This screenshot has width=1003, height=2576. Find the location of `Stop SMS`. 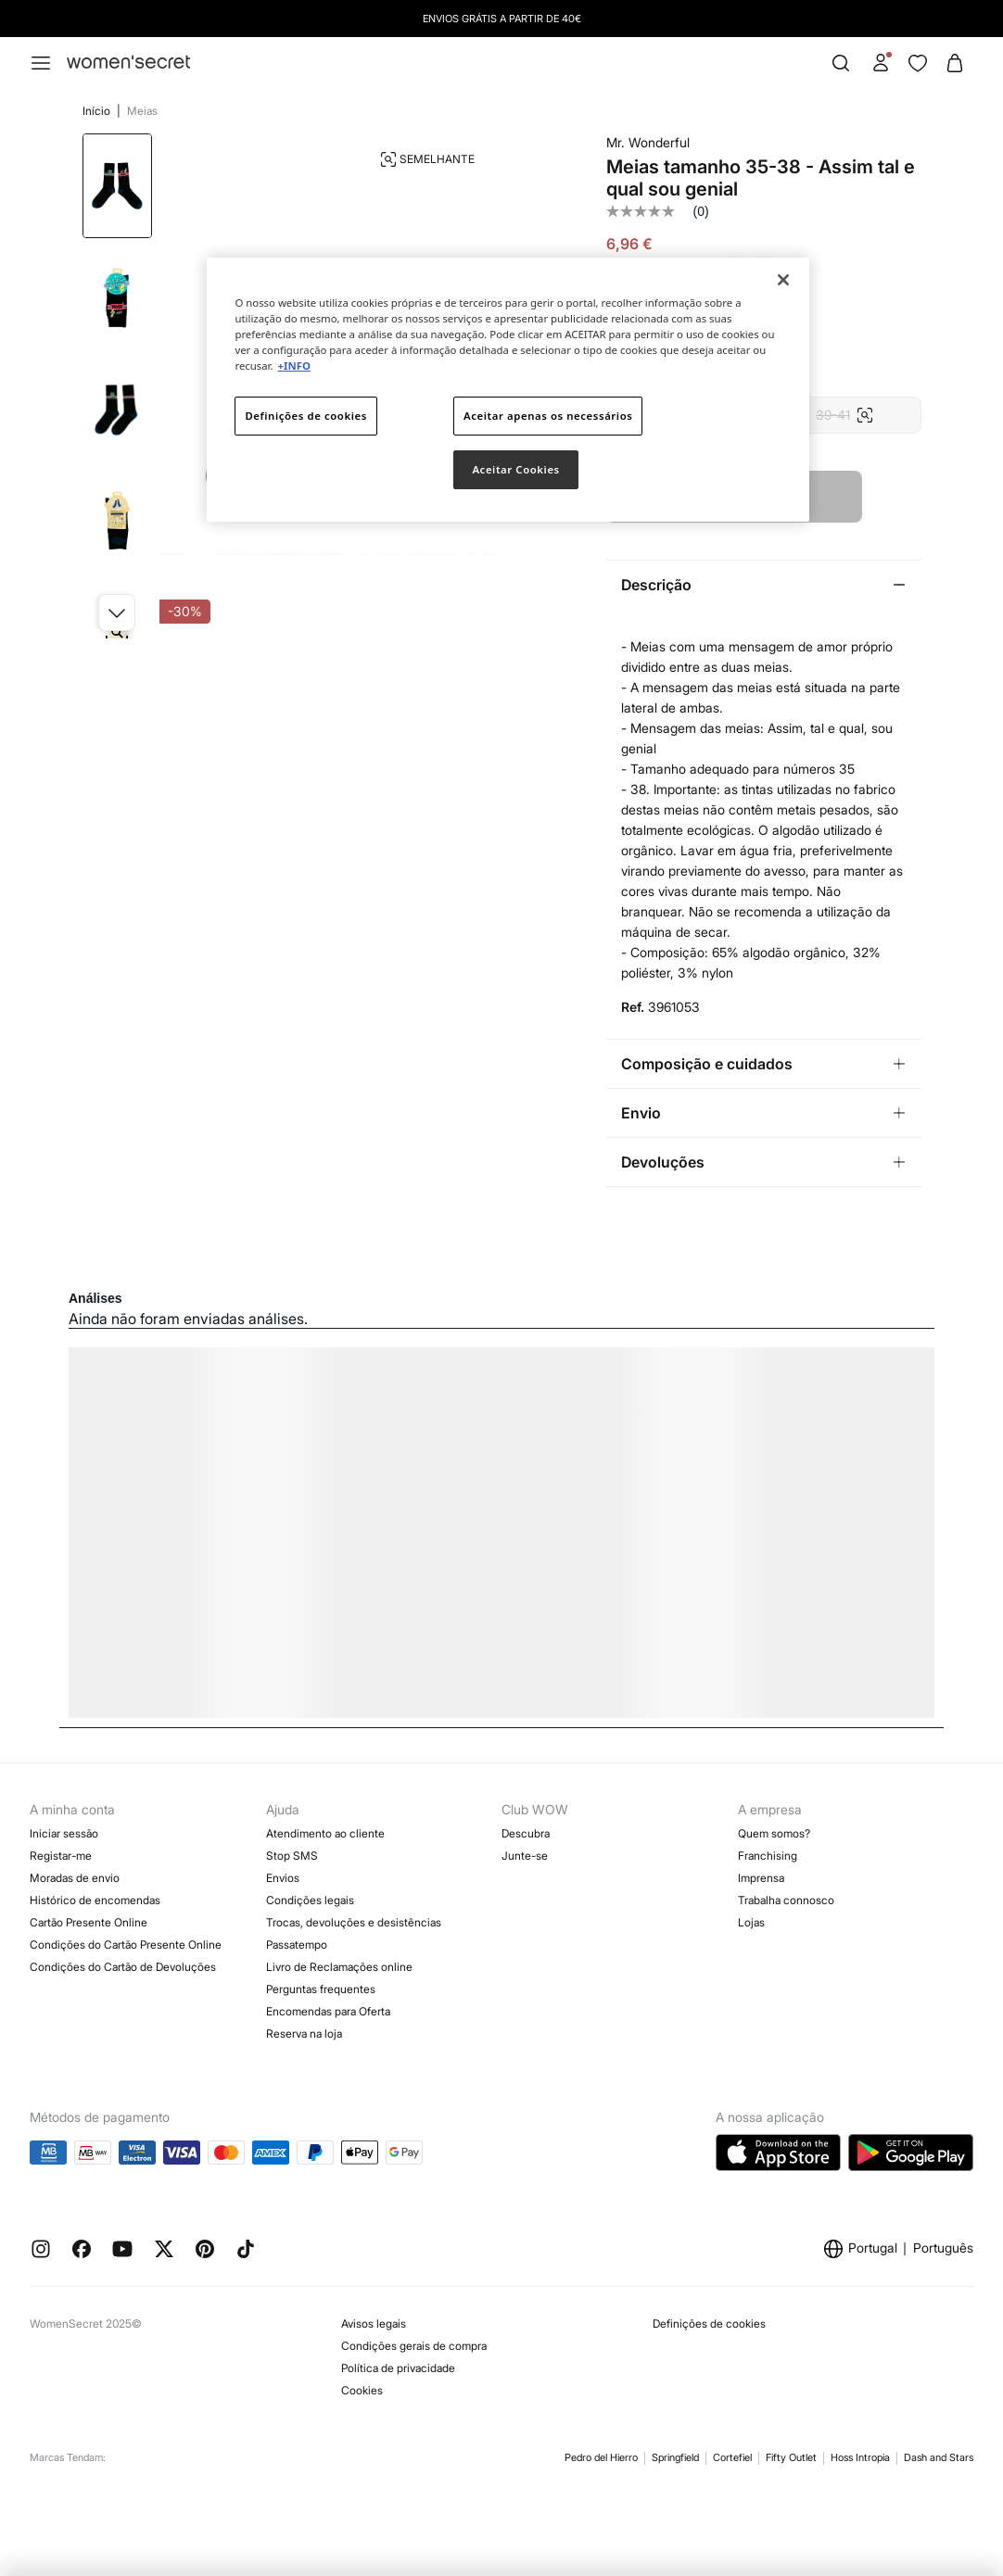

Stop SMS is located at coordinates (292, 1856).